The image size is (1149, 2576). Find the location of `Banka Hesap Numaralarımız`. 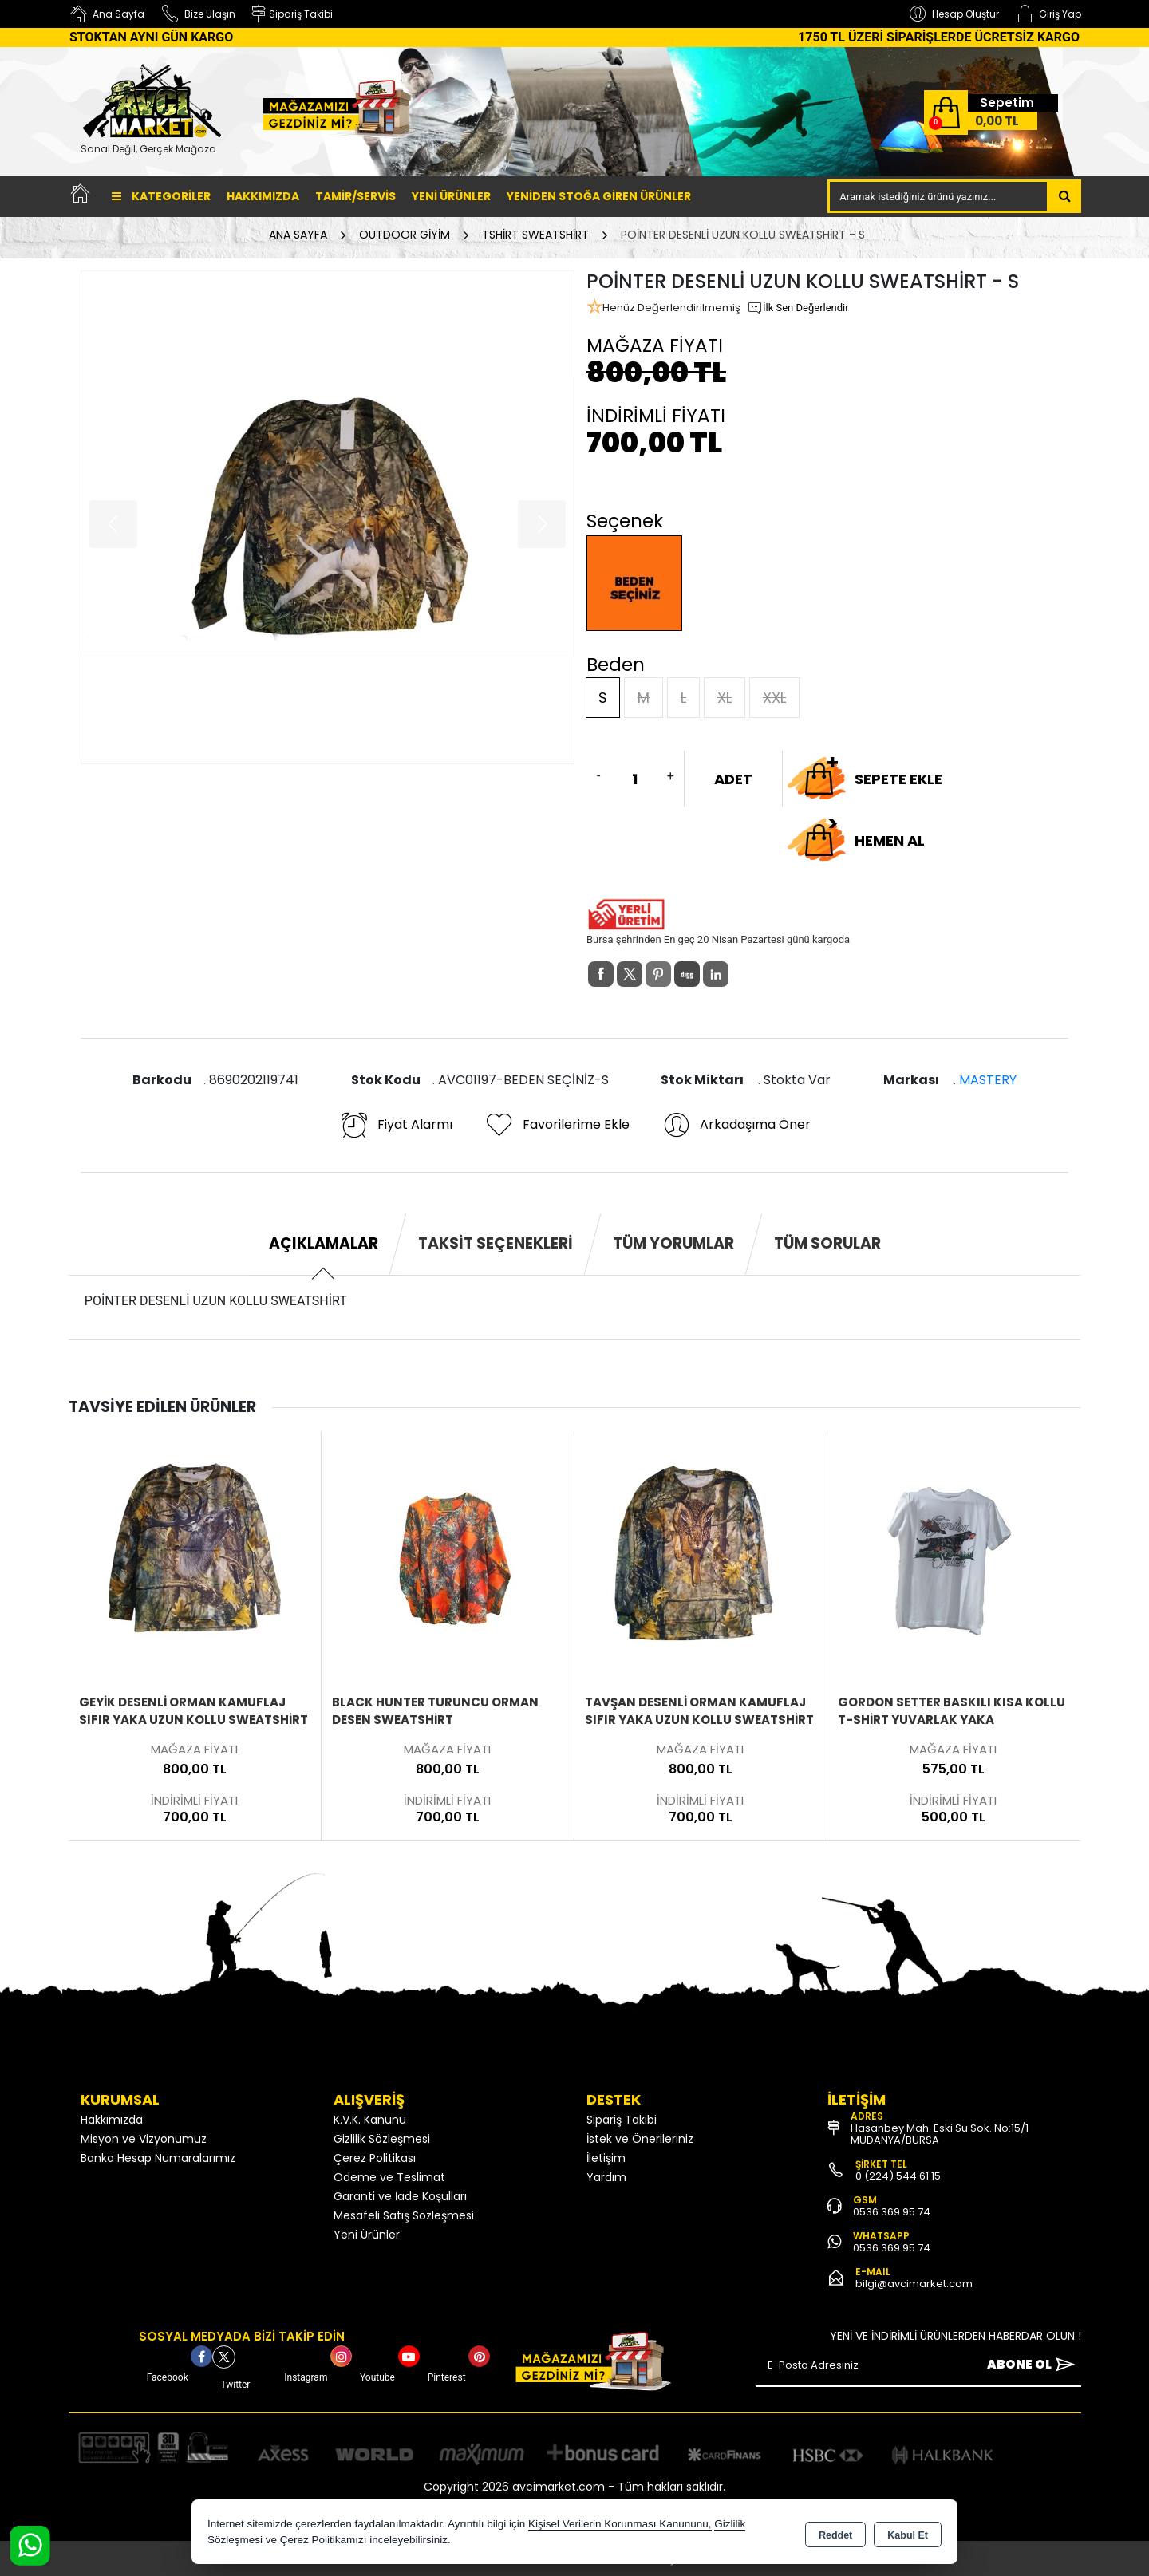

Banka Hesap Numaralarımız is located at coordinates (158, 2158).